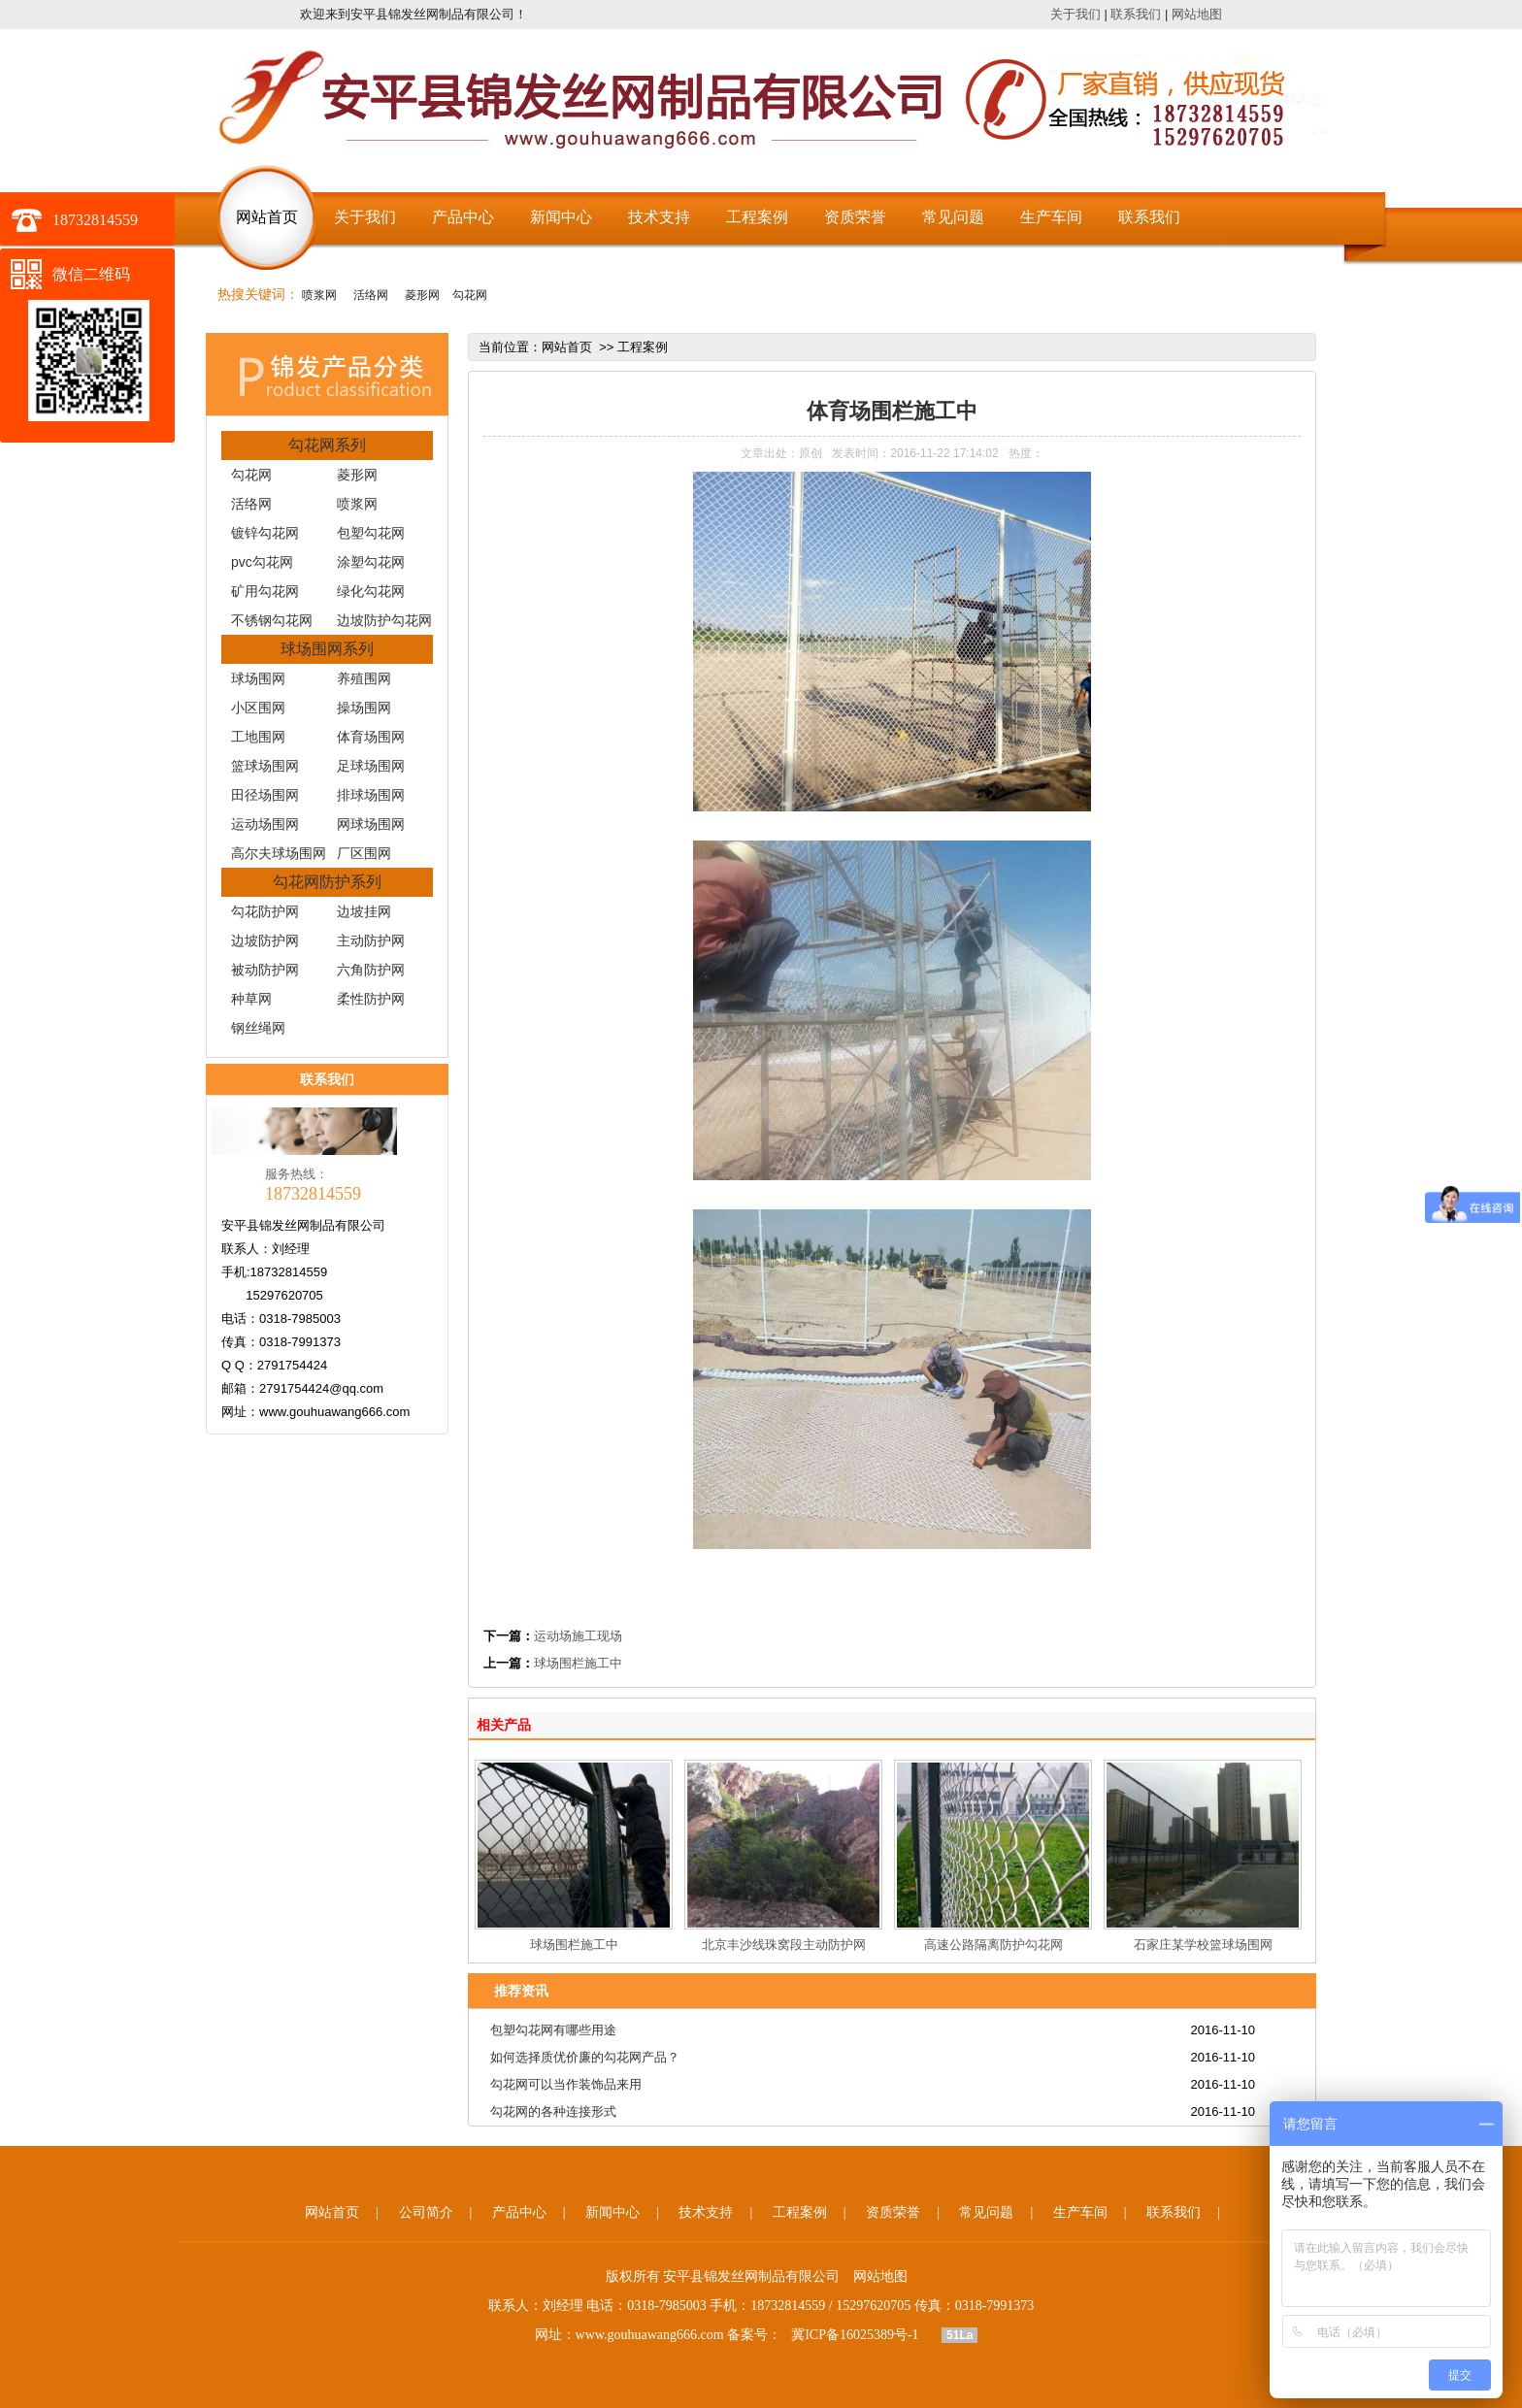 The width and height of the screenshot is (1522, 2408). What do you see at coordinates (1051, 217) in the screenshot?
I see `生产车间` at bounding box center [1051, 217].